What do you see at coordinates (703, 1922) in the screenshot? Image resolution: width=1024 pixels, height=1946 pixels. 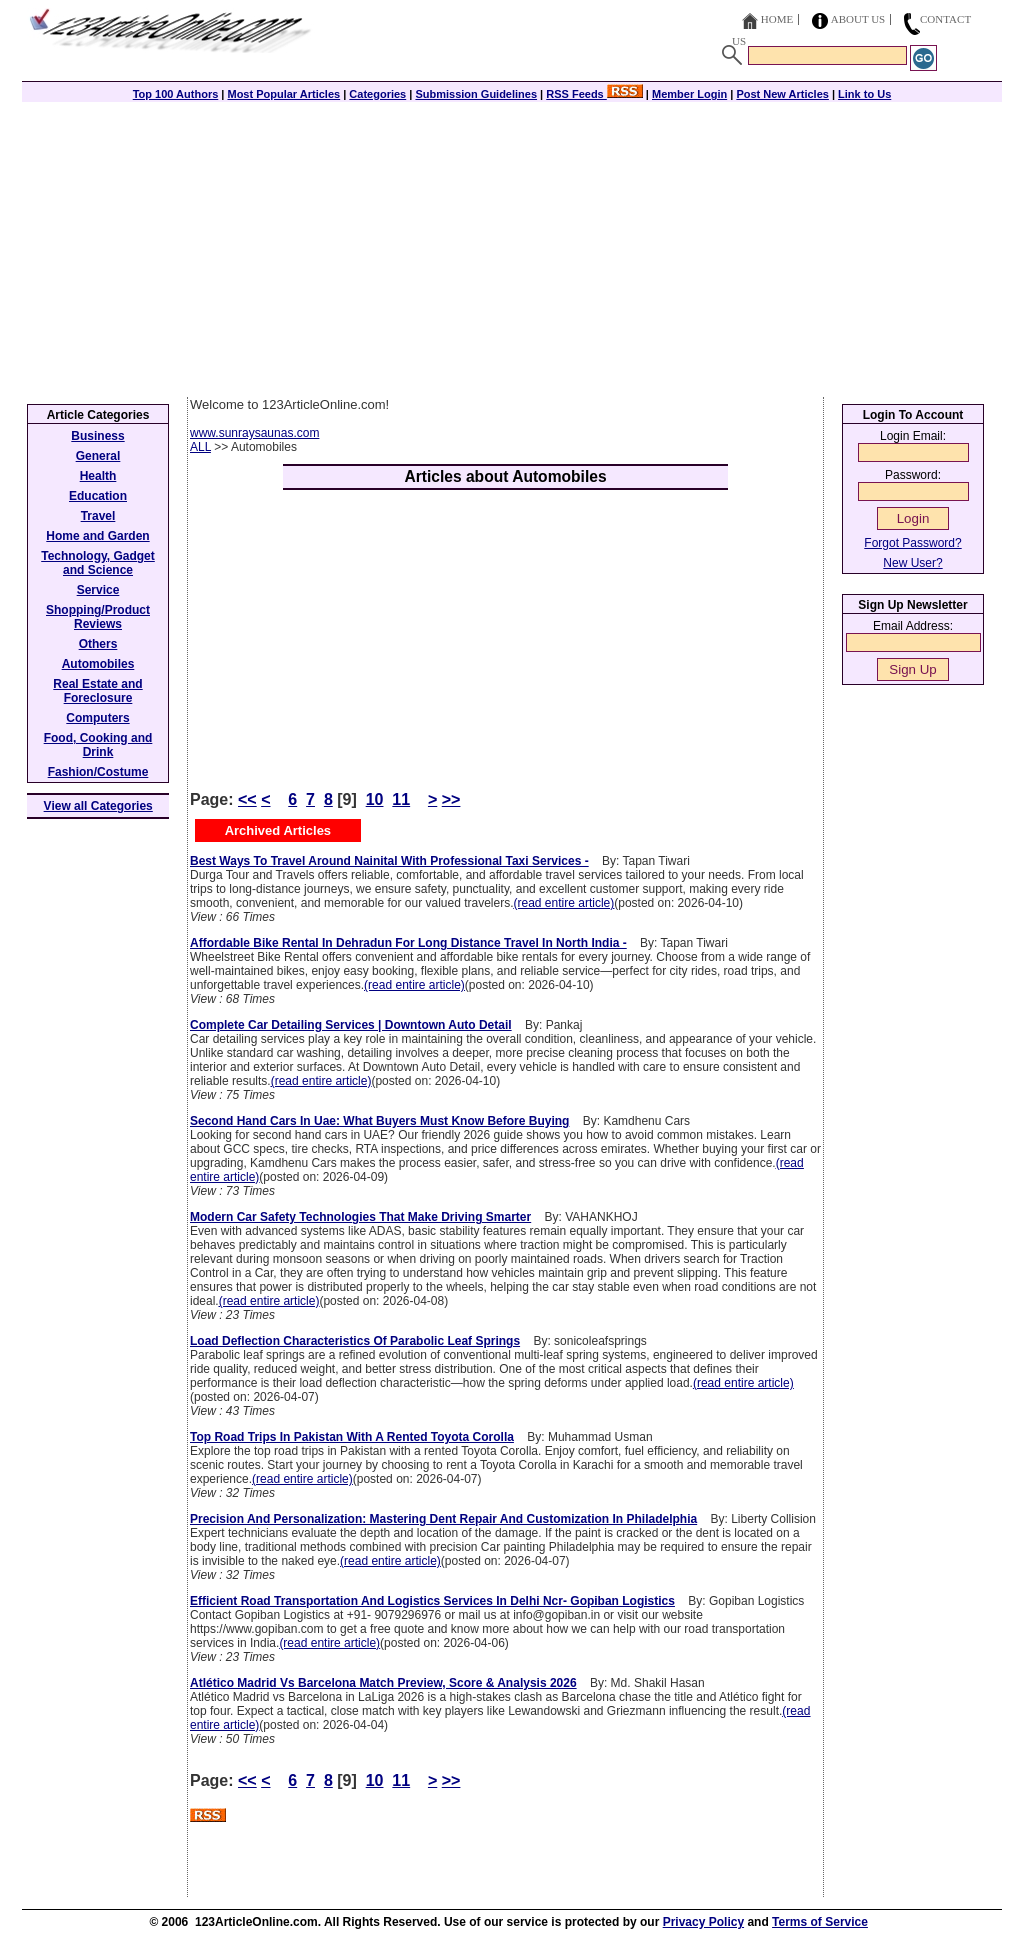 I see `Privacy Policy` at bounding box center [703, 1922].